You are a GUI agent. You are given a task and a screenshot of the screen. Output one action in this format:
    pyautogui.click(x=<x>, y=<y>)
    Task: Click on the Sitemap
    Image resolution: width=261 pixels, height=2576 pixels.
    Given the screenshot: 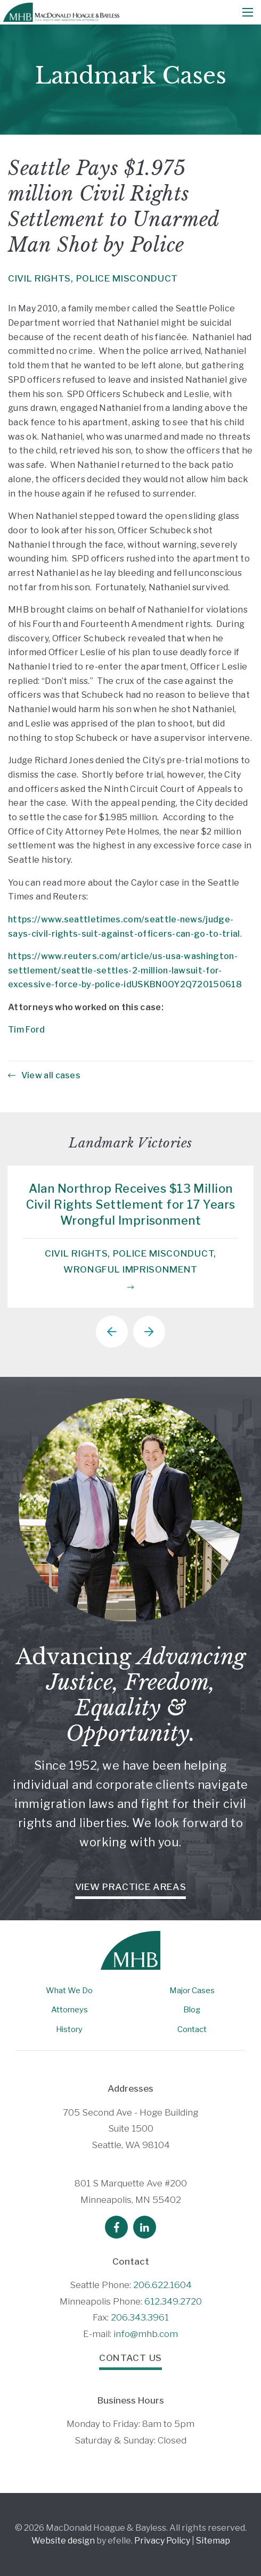 What is the action you would take?
    pyautogui.click(x=213, y=2541)
    